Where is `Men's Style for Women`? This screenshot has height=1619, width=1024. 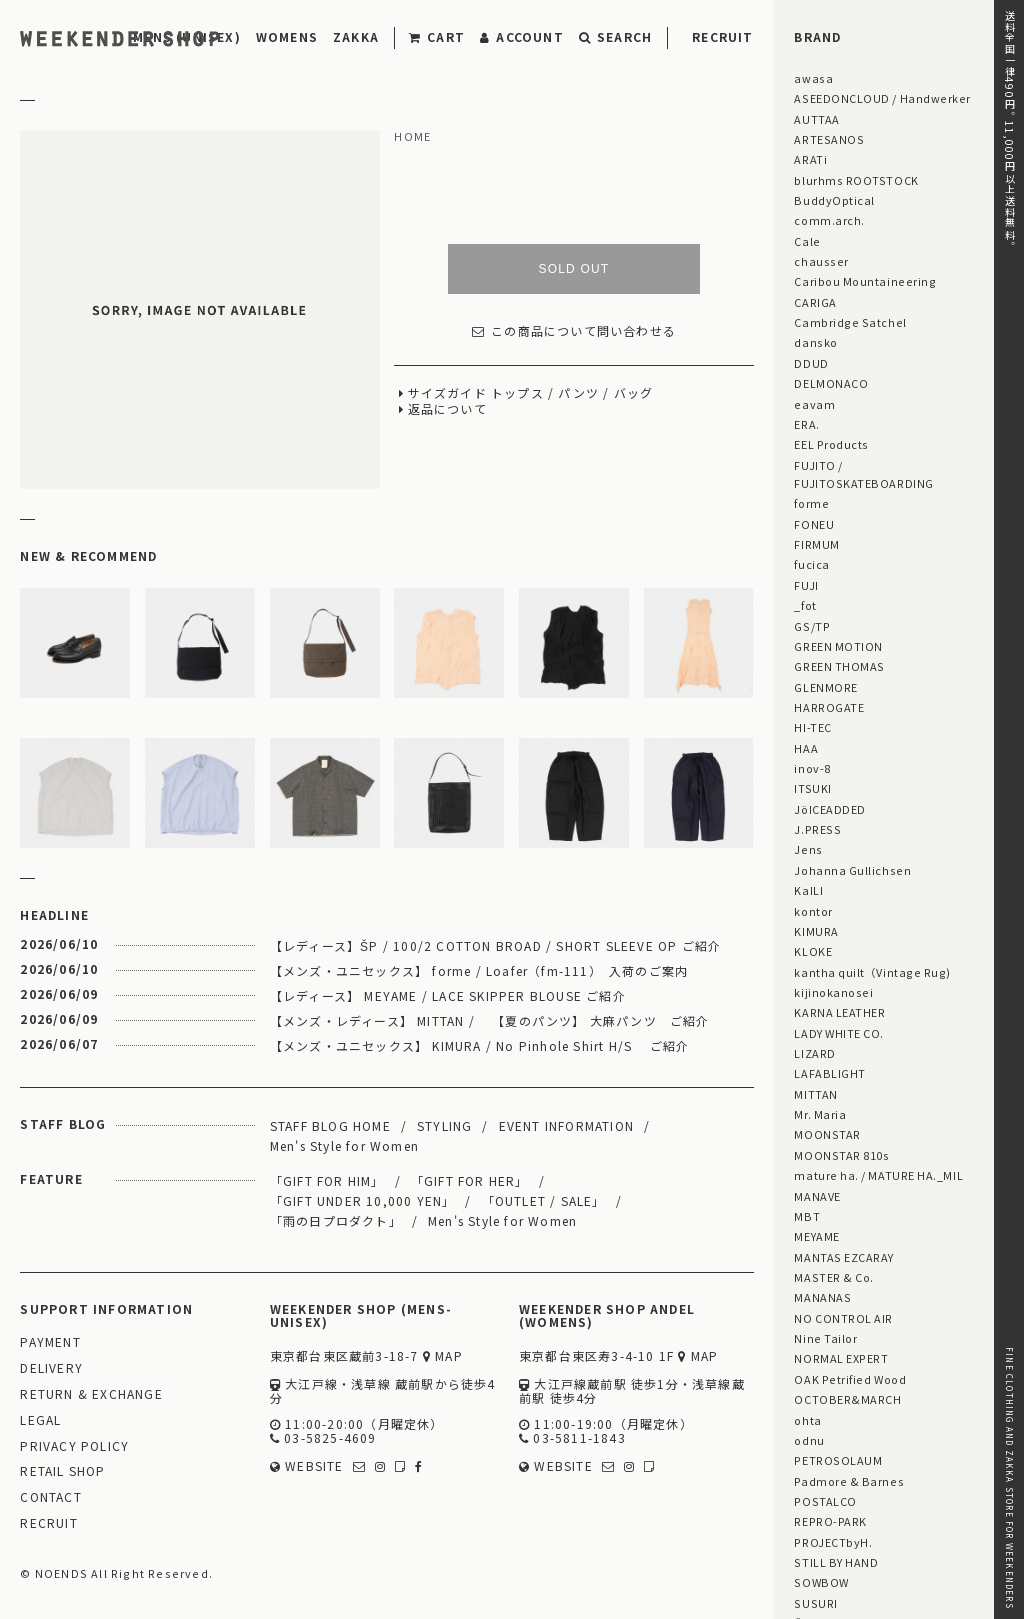 Men's Style for Women is located at coordinates (344, 1145).